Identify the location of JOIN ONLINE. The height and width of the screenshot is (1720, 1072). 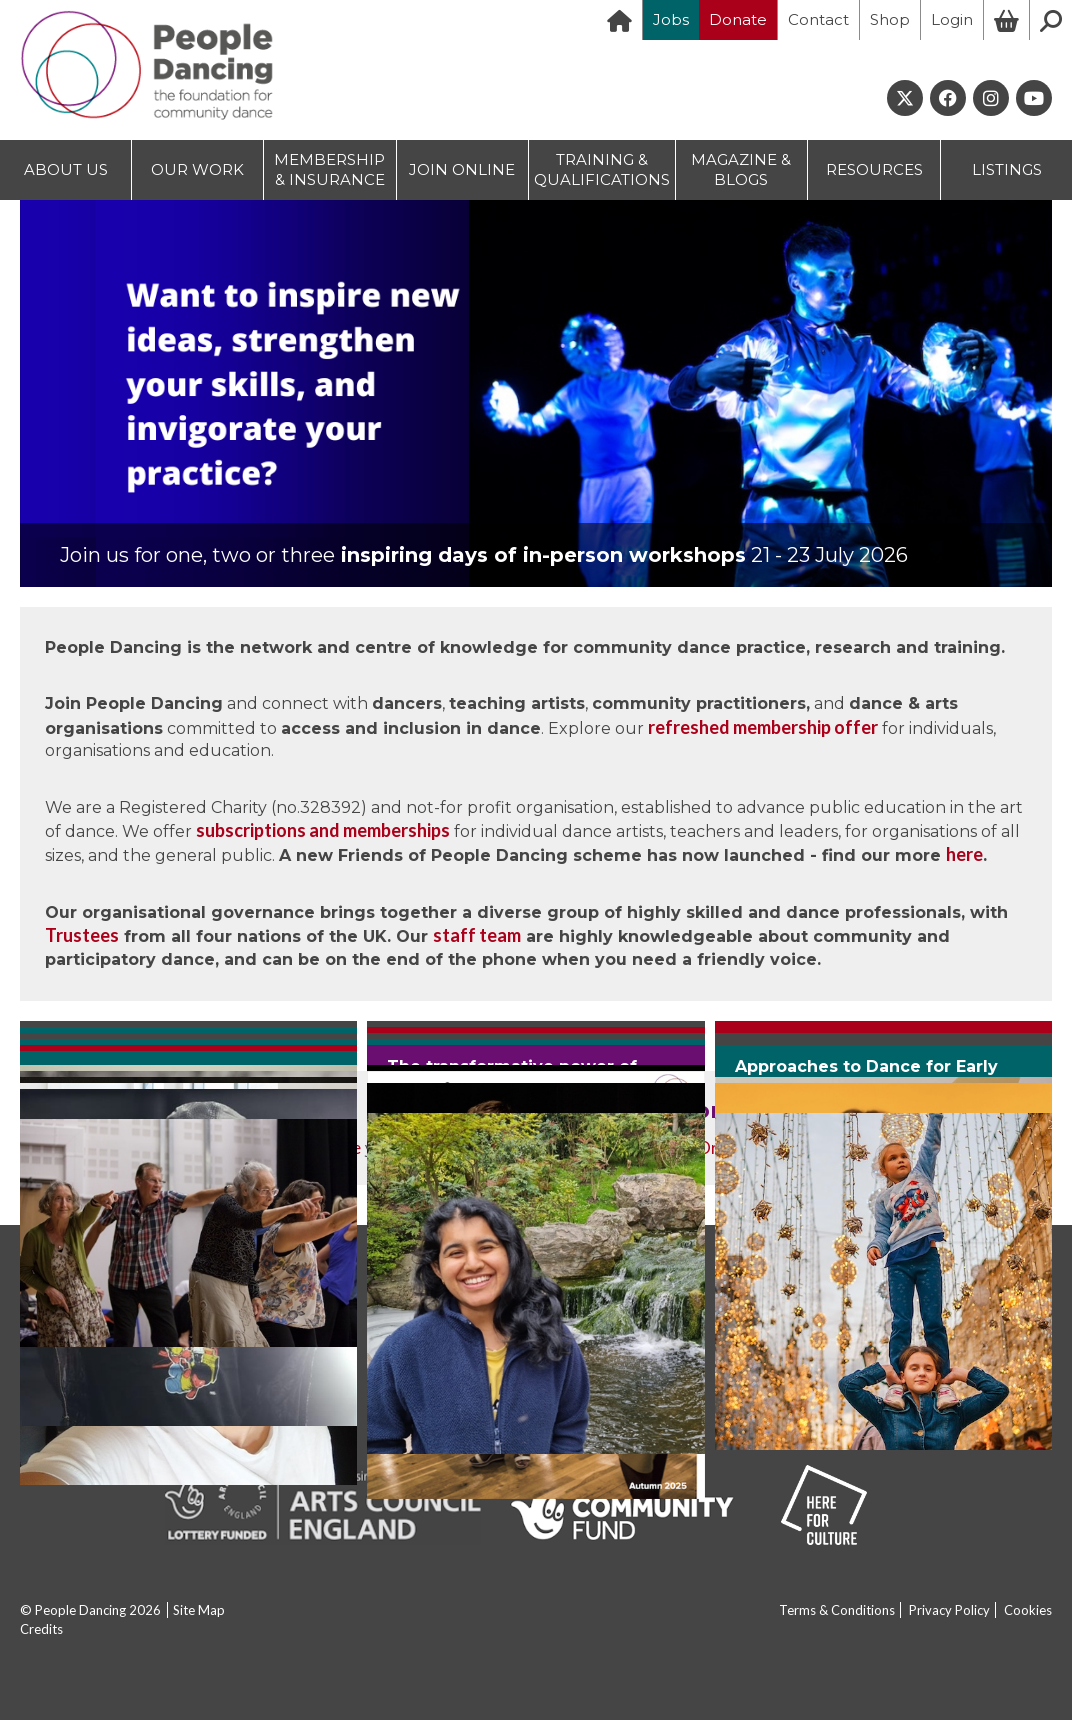
(462, 169).